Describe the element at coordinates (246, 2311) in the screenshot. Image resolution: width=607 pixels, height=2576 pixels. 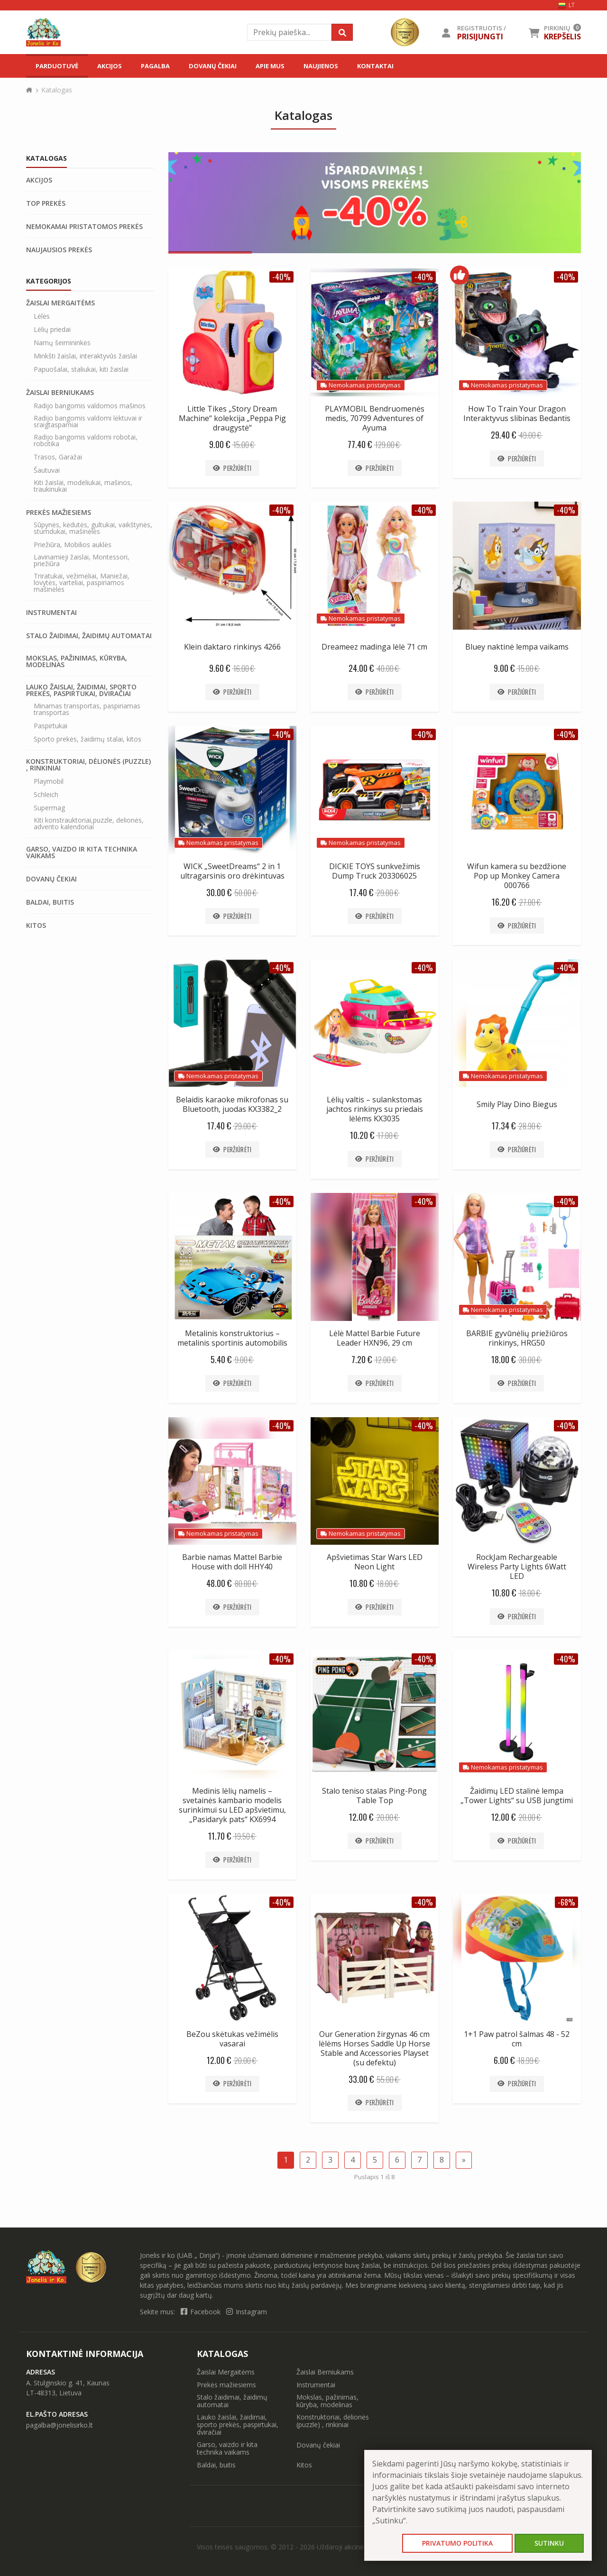
I see `Instagram` at that location.